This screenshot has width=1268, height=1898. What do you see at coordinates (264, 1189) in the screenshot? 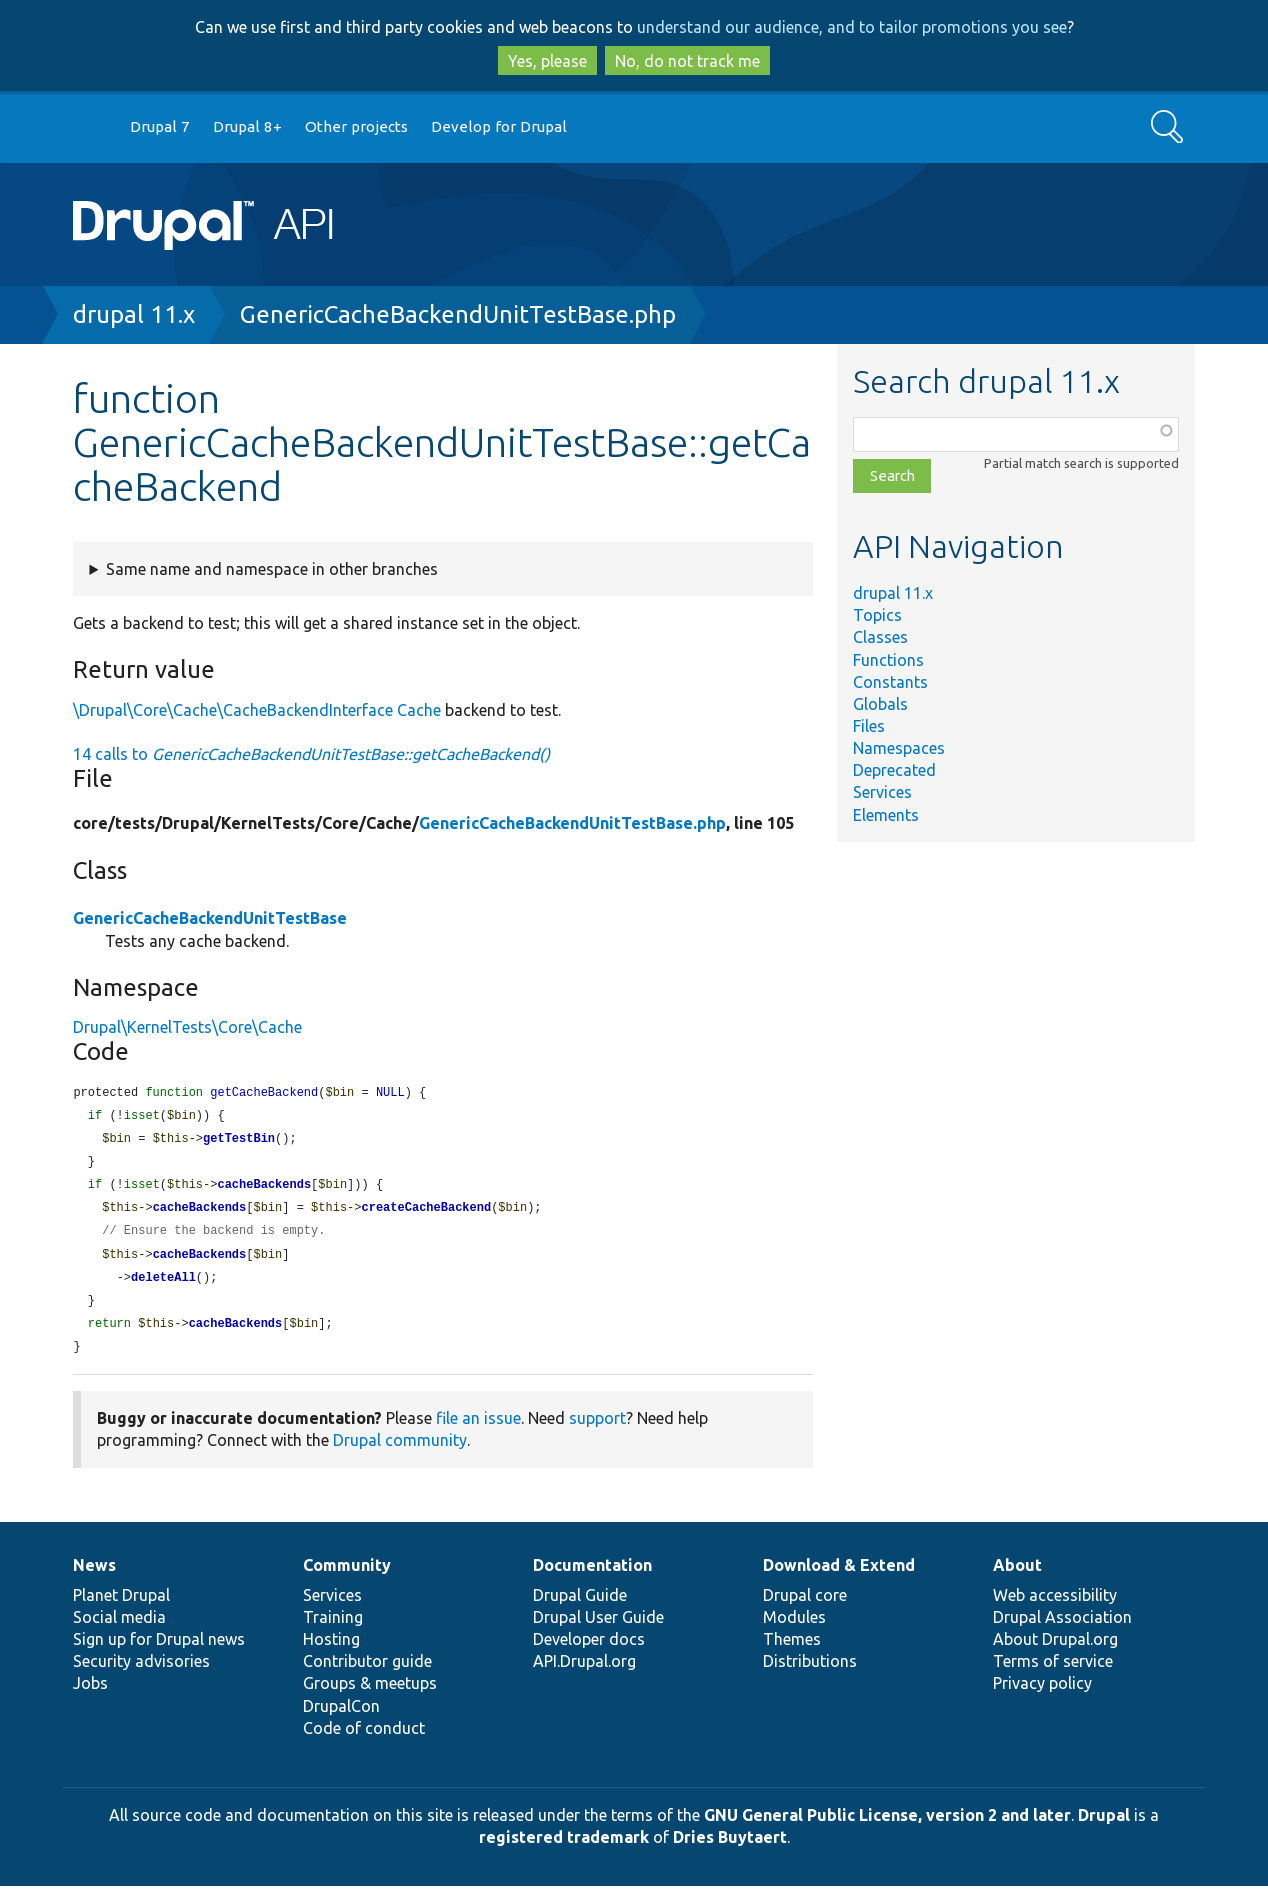
I see `cacheBackends` at bounding box center [264, 1189].